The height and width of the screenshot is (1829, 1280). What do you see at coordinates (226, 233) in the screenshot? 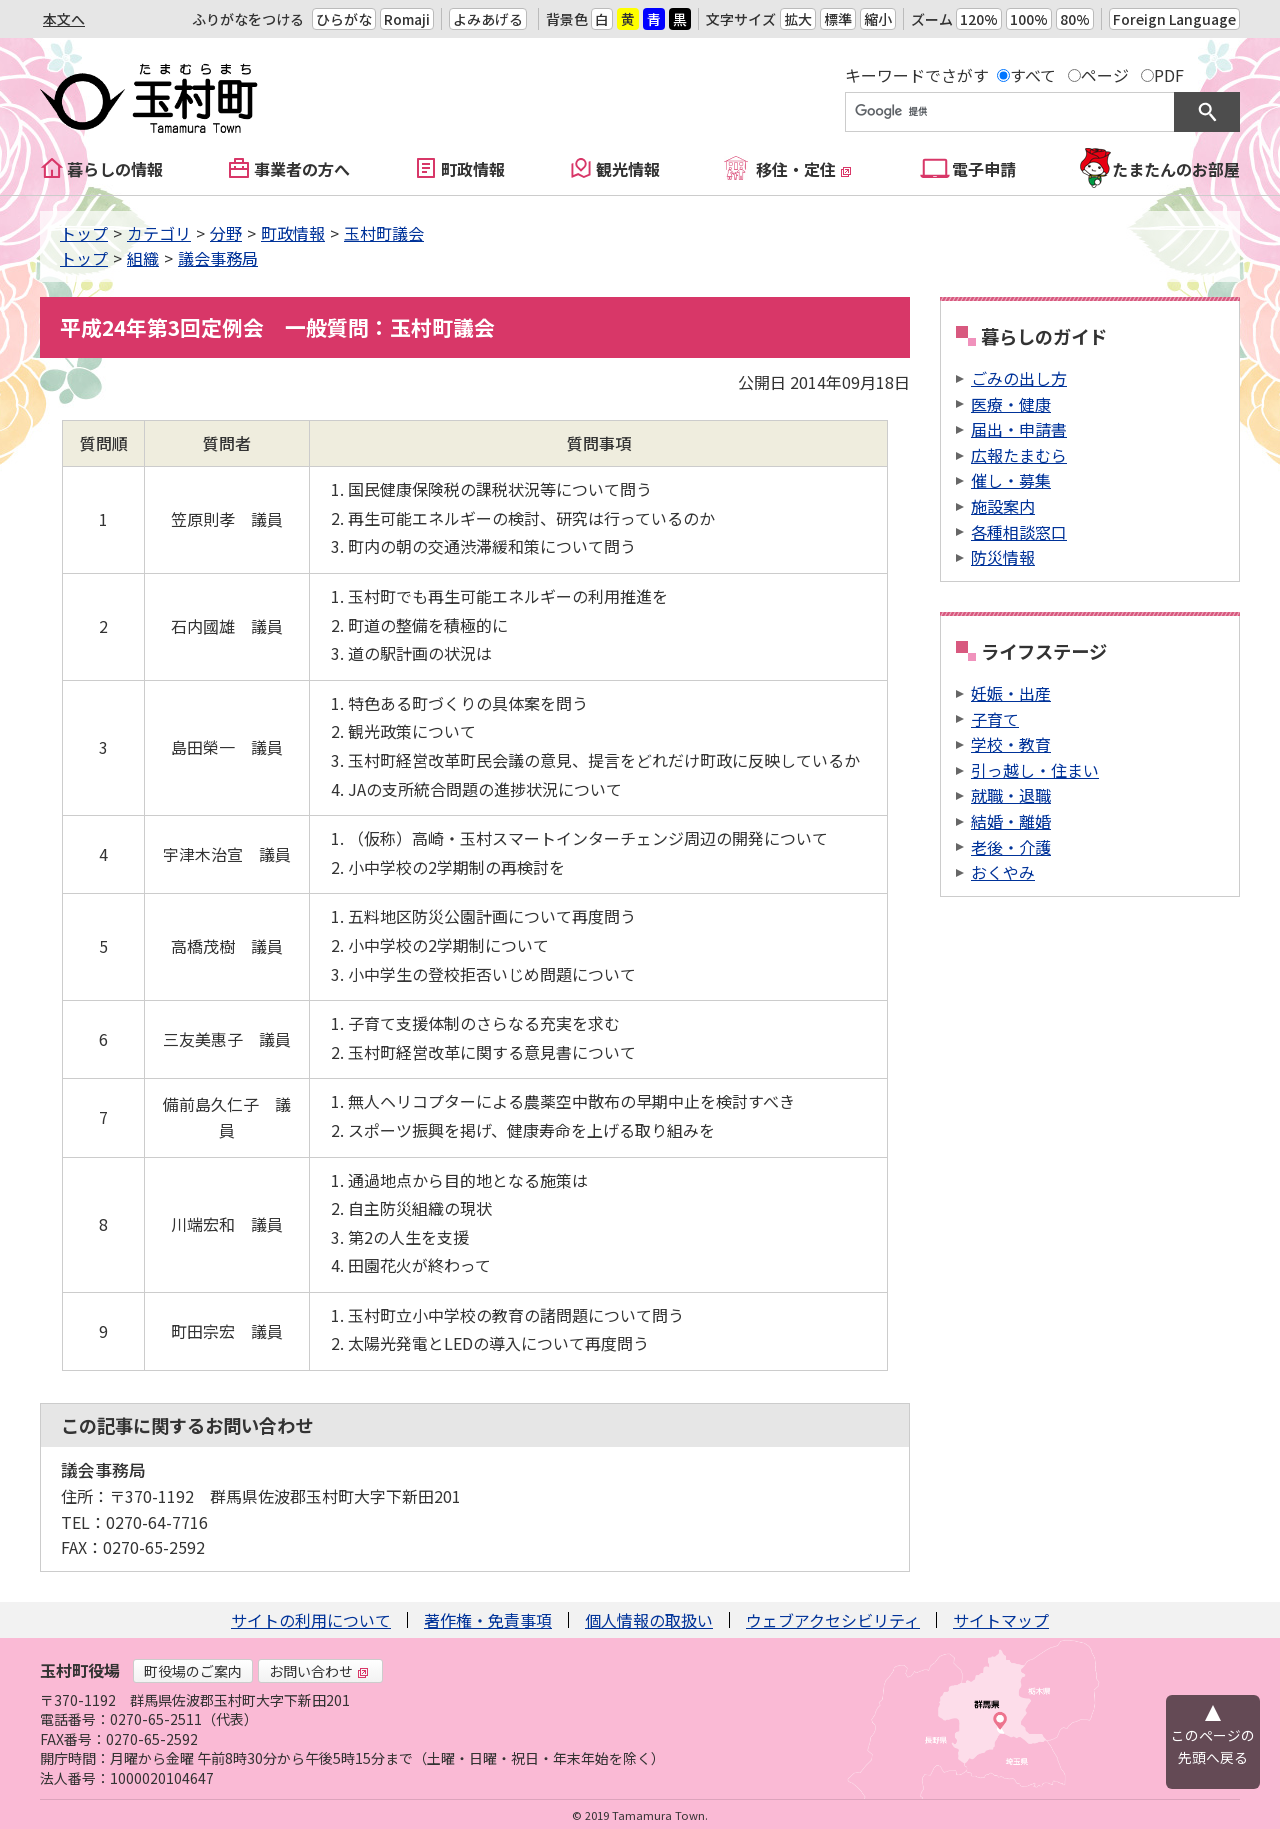
I see `分野` at bounding box center [226, 233].